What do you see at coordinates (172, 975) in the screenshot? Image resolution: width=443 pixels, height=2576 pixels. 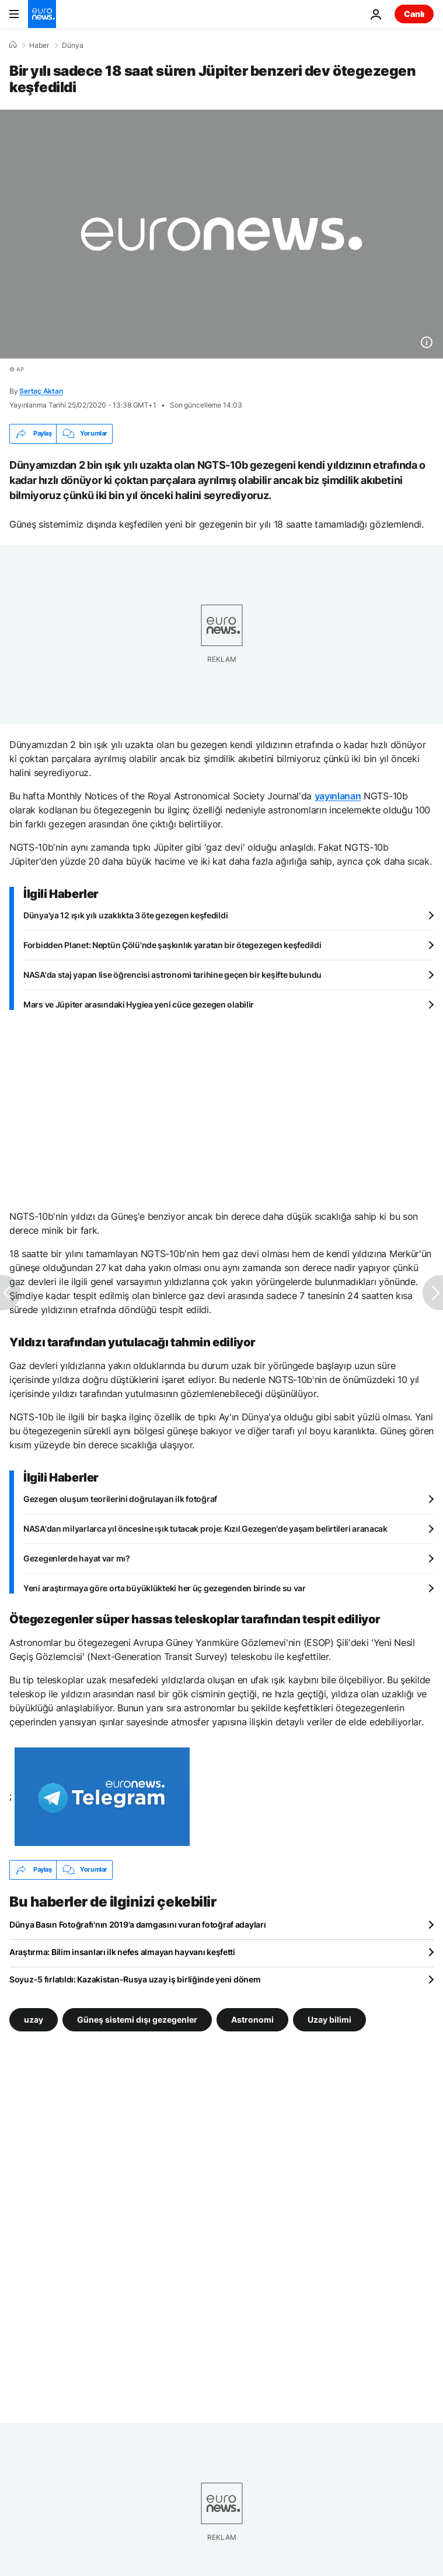 I see `NASA'da staj yapan lise öğrencisi astronomi tarihine geçen bir keşifte bulundu` at bounding box center [172, 975].